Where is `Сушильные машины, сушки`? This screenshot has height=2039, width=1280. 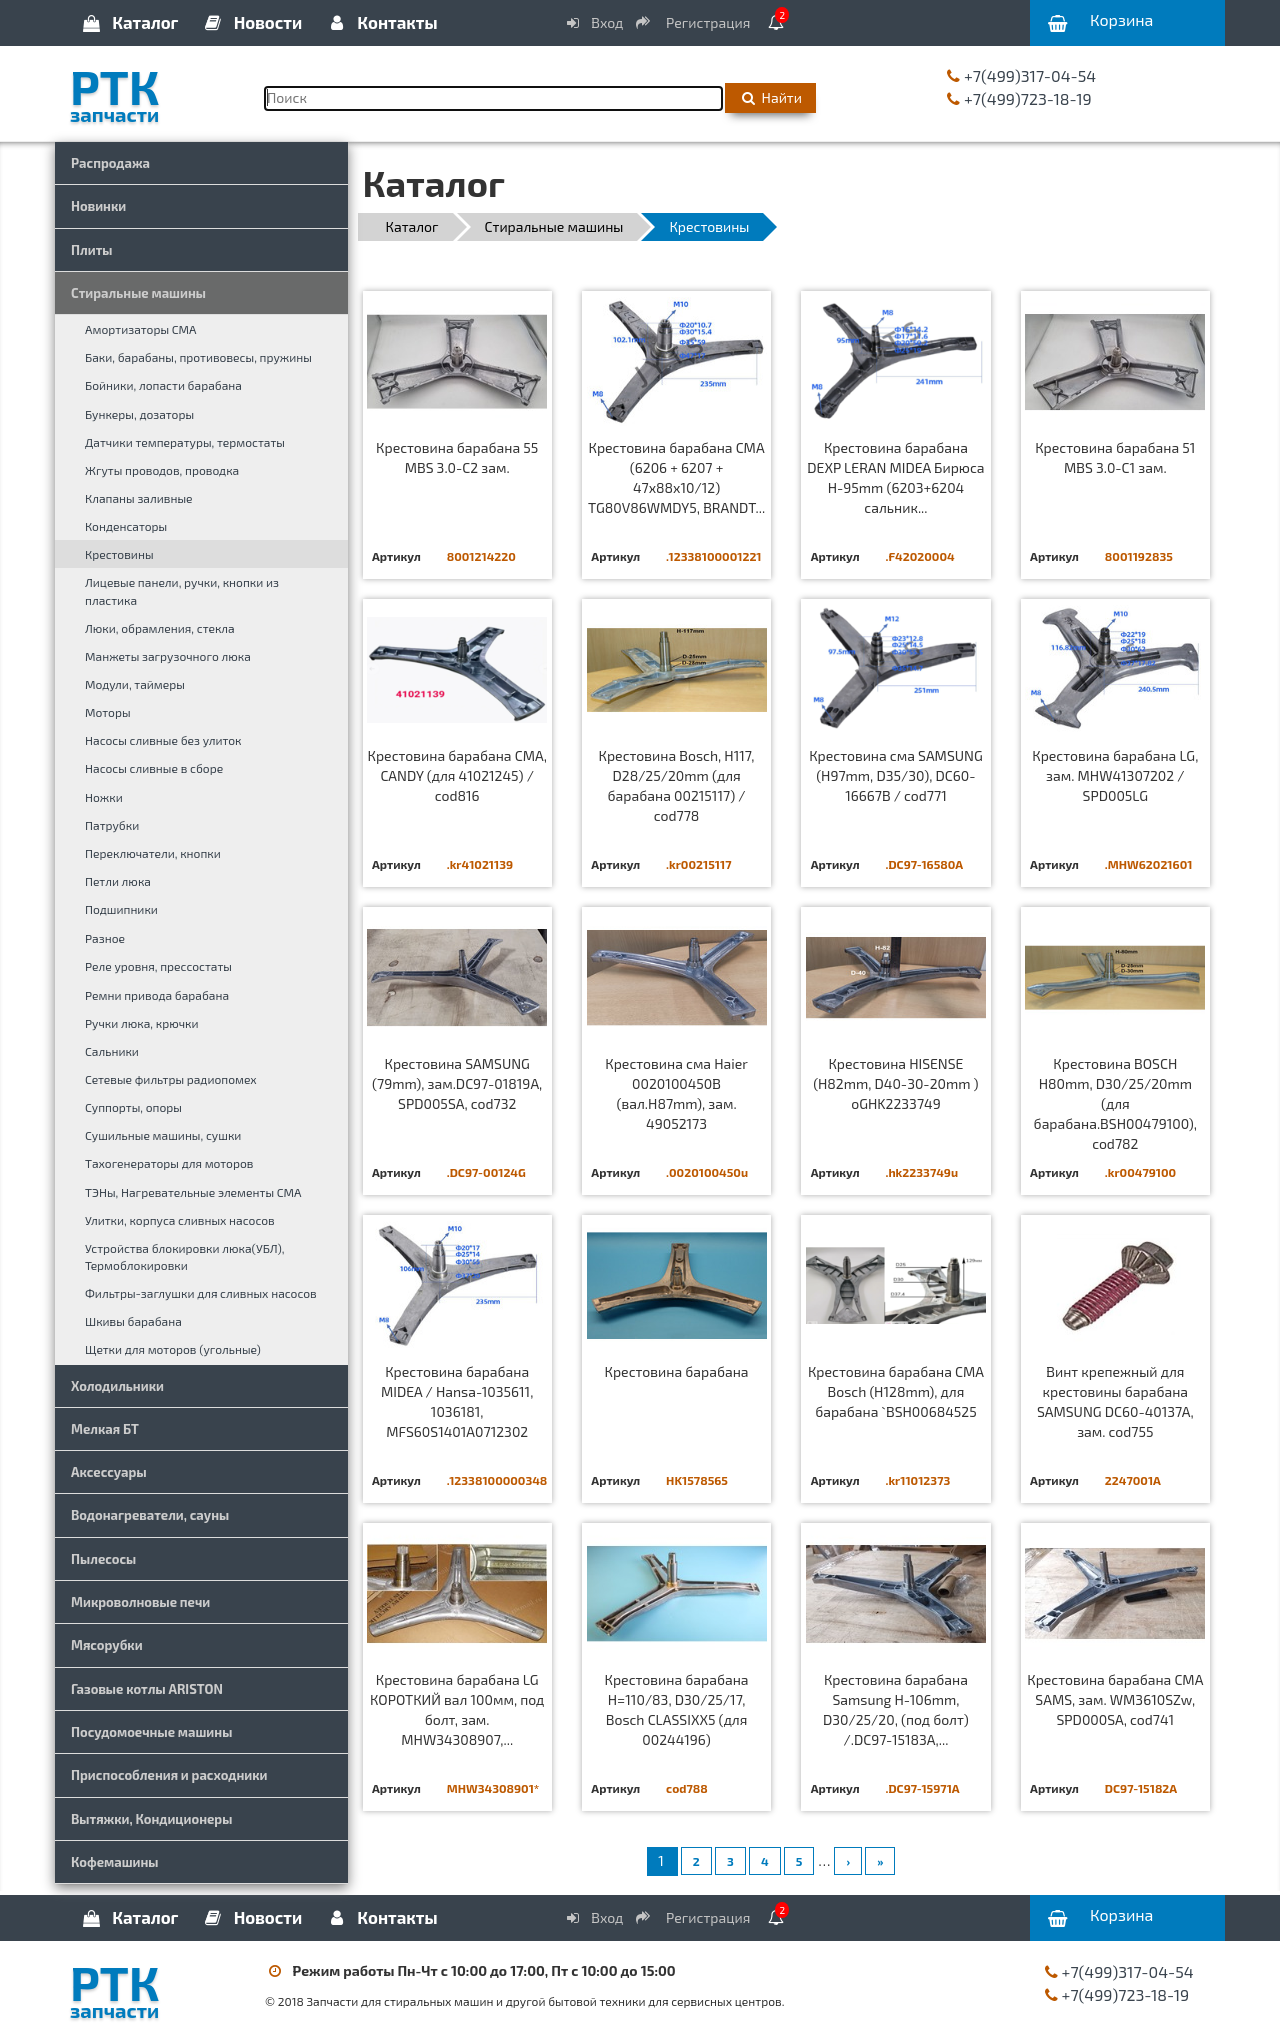 Сушильные машины, сушки is located at coordinates (163, 1135).